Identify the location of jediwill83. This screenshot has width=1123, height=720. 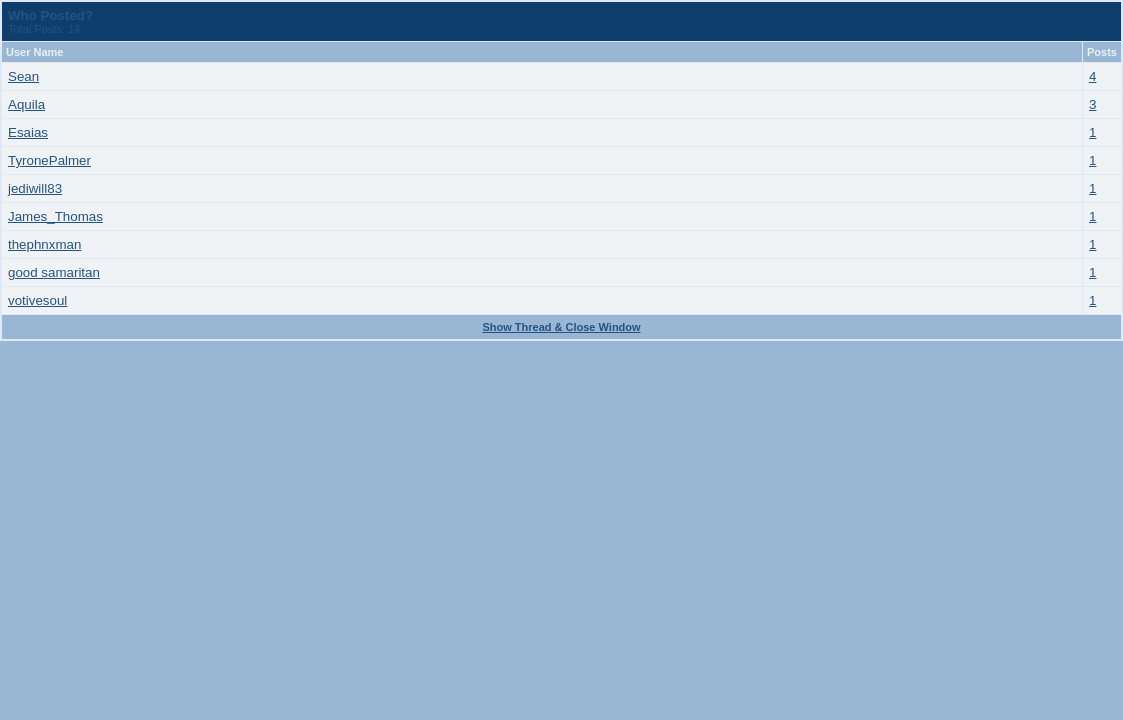
(35, 188).